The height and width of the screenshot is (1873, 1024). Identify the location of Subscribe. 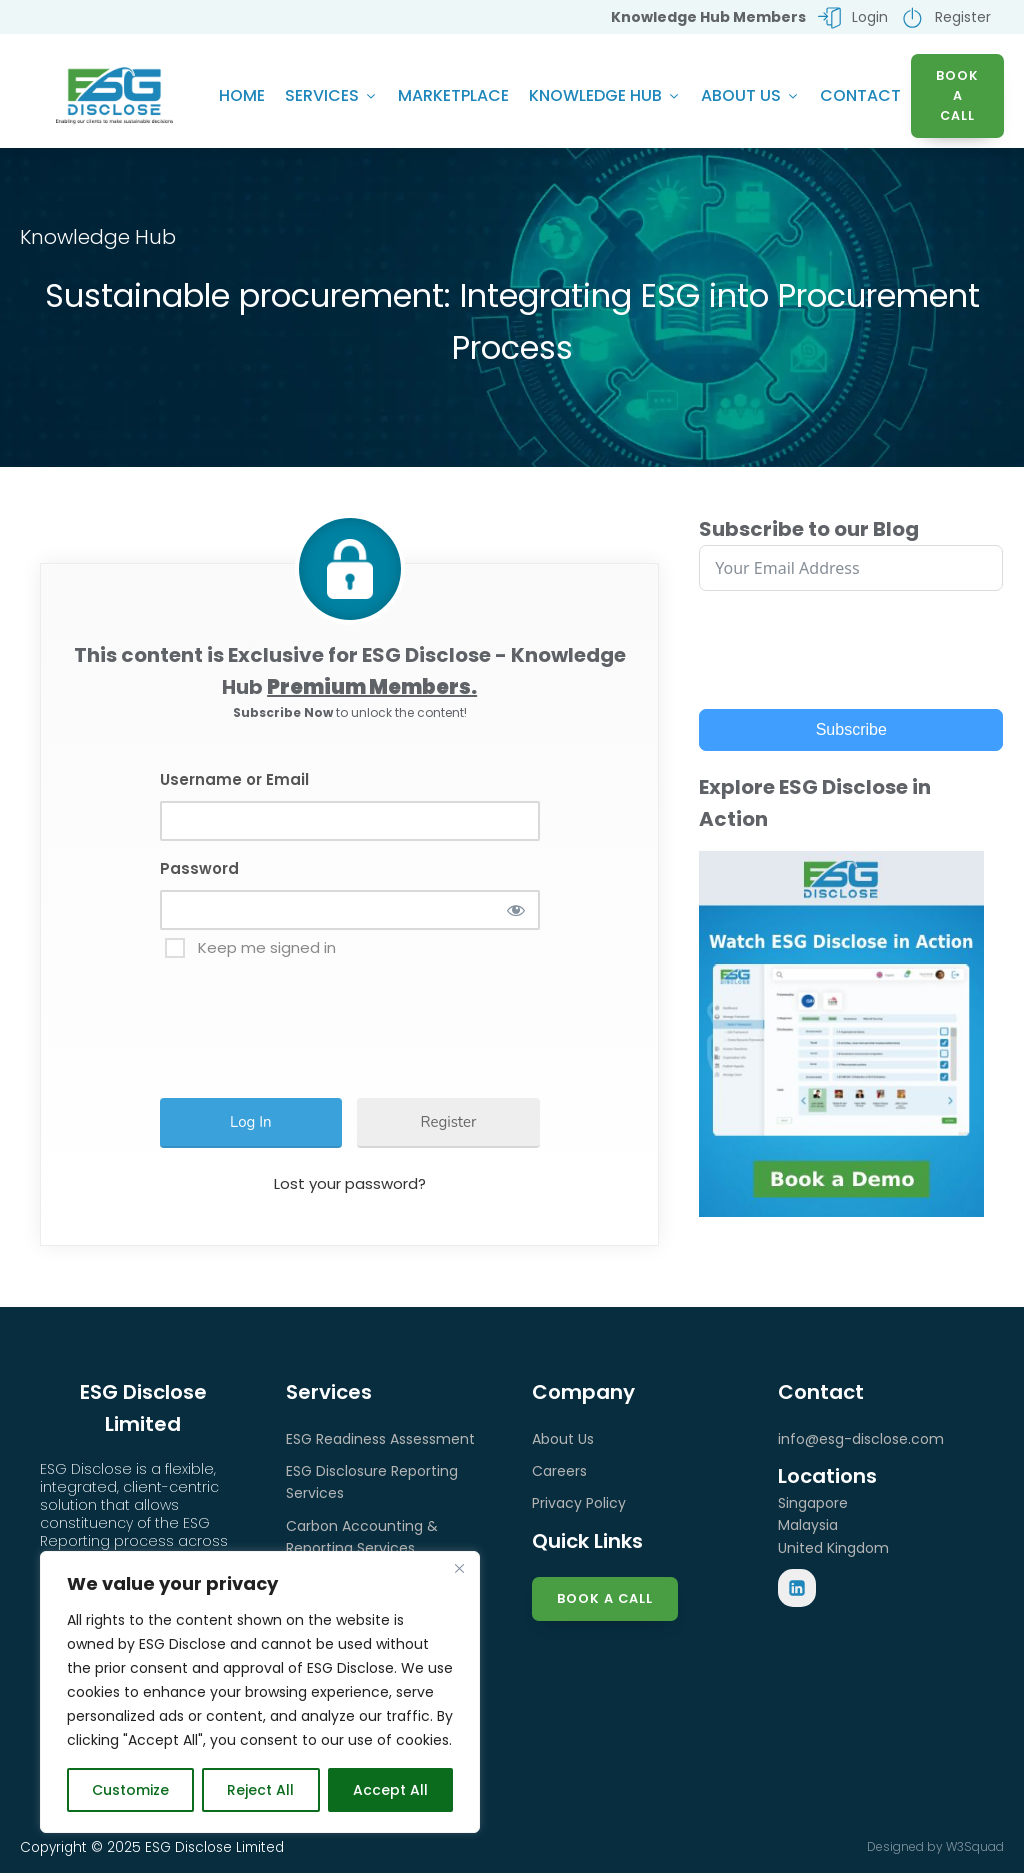
(851, 731).